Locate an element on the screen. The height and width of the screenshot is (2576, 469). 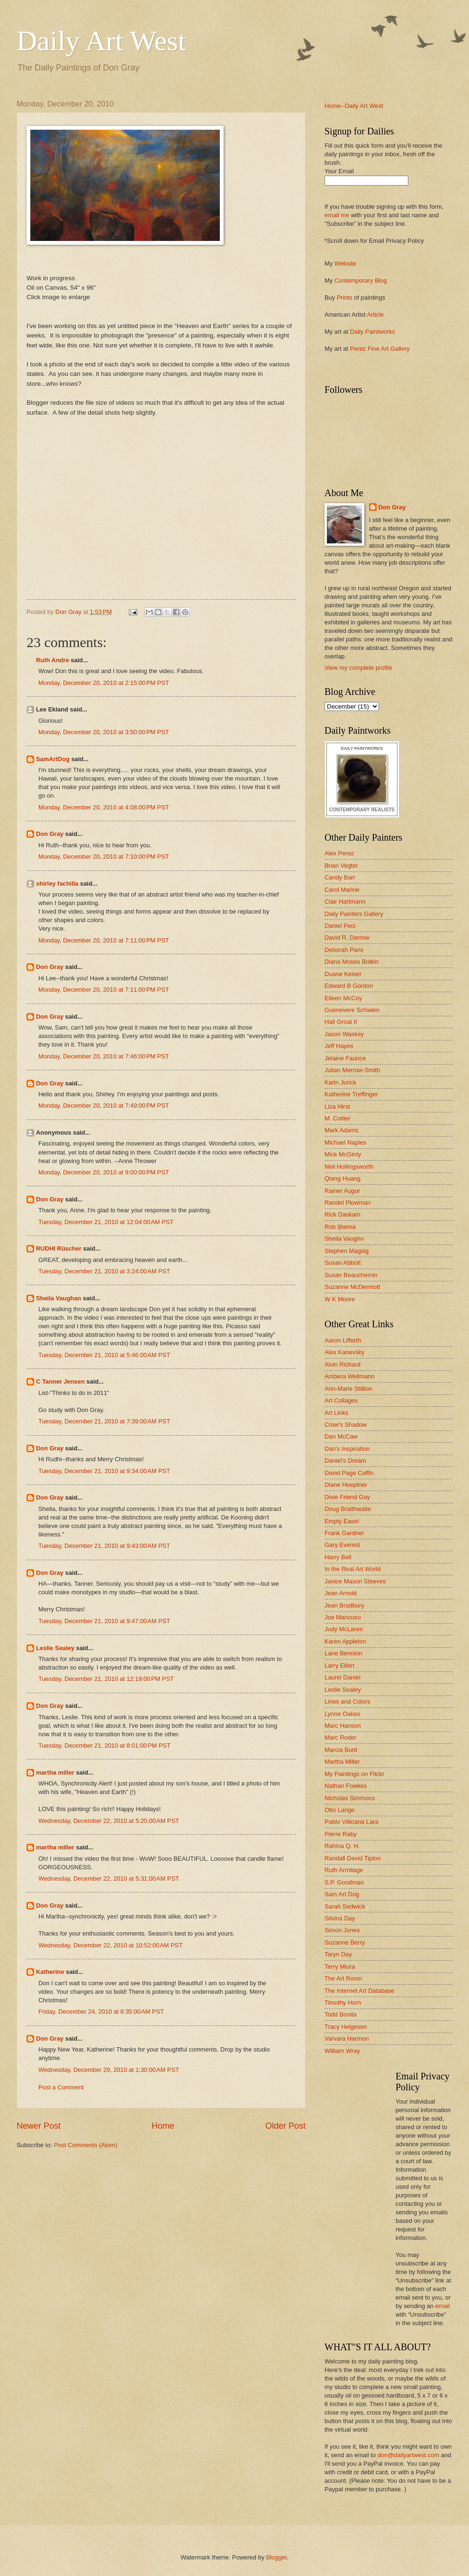
Aaron Lifferth is located at coordinates (343, 1340).